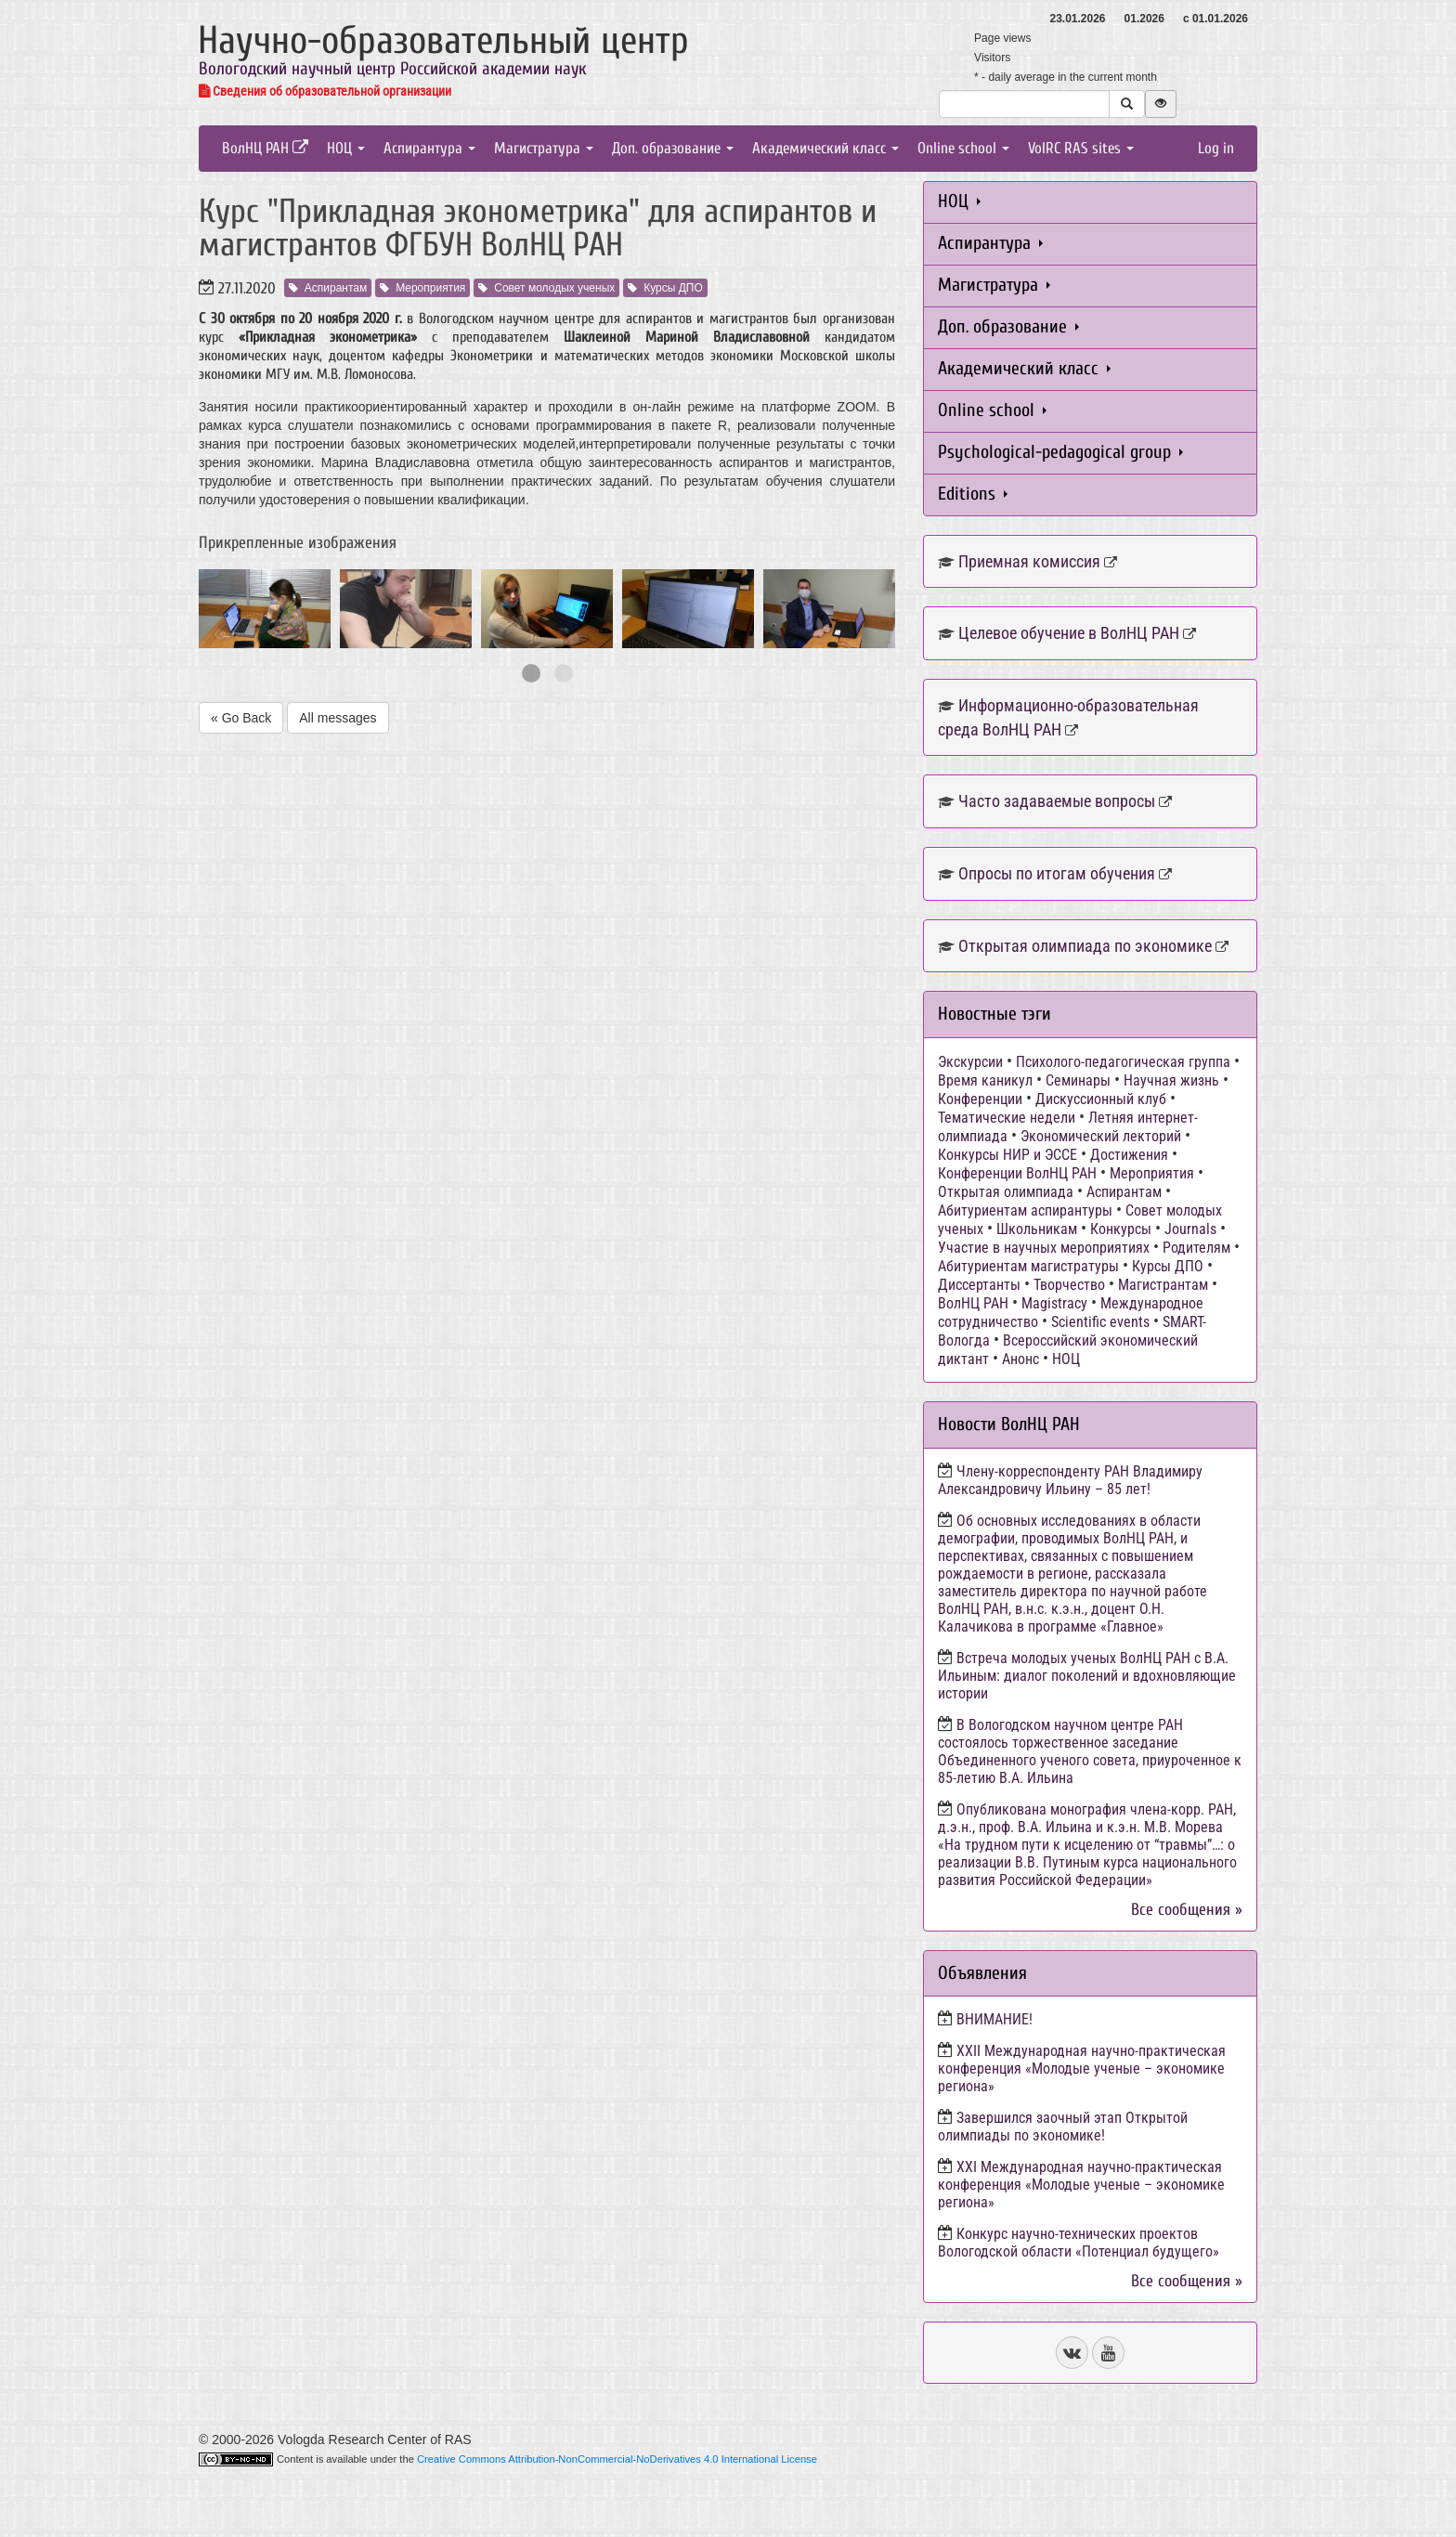 The image size is (1456, 2537). What do you see at coordinates (1029, 561) in the screenshot?
I see `Приемная комиссия` at bounding box center [1029, 561].